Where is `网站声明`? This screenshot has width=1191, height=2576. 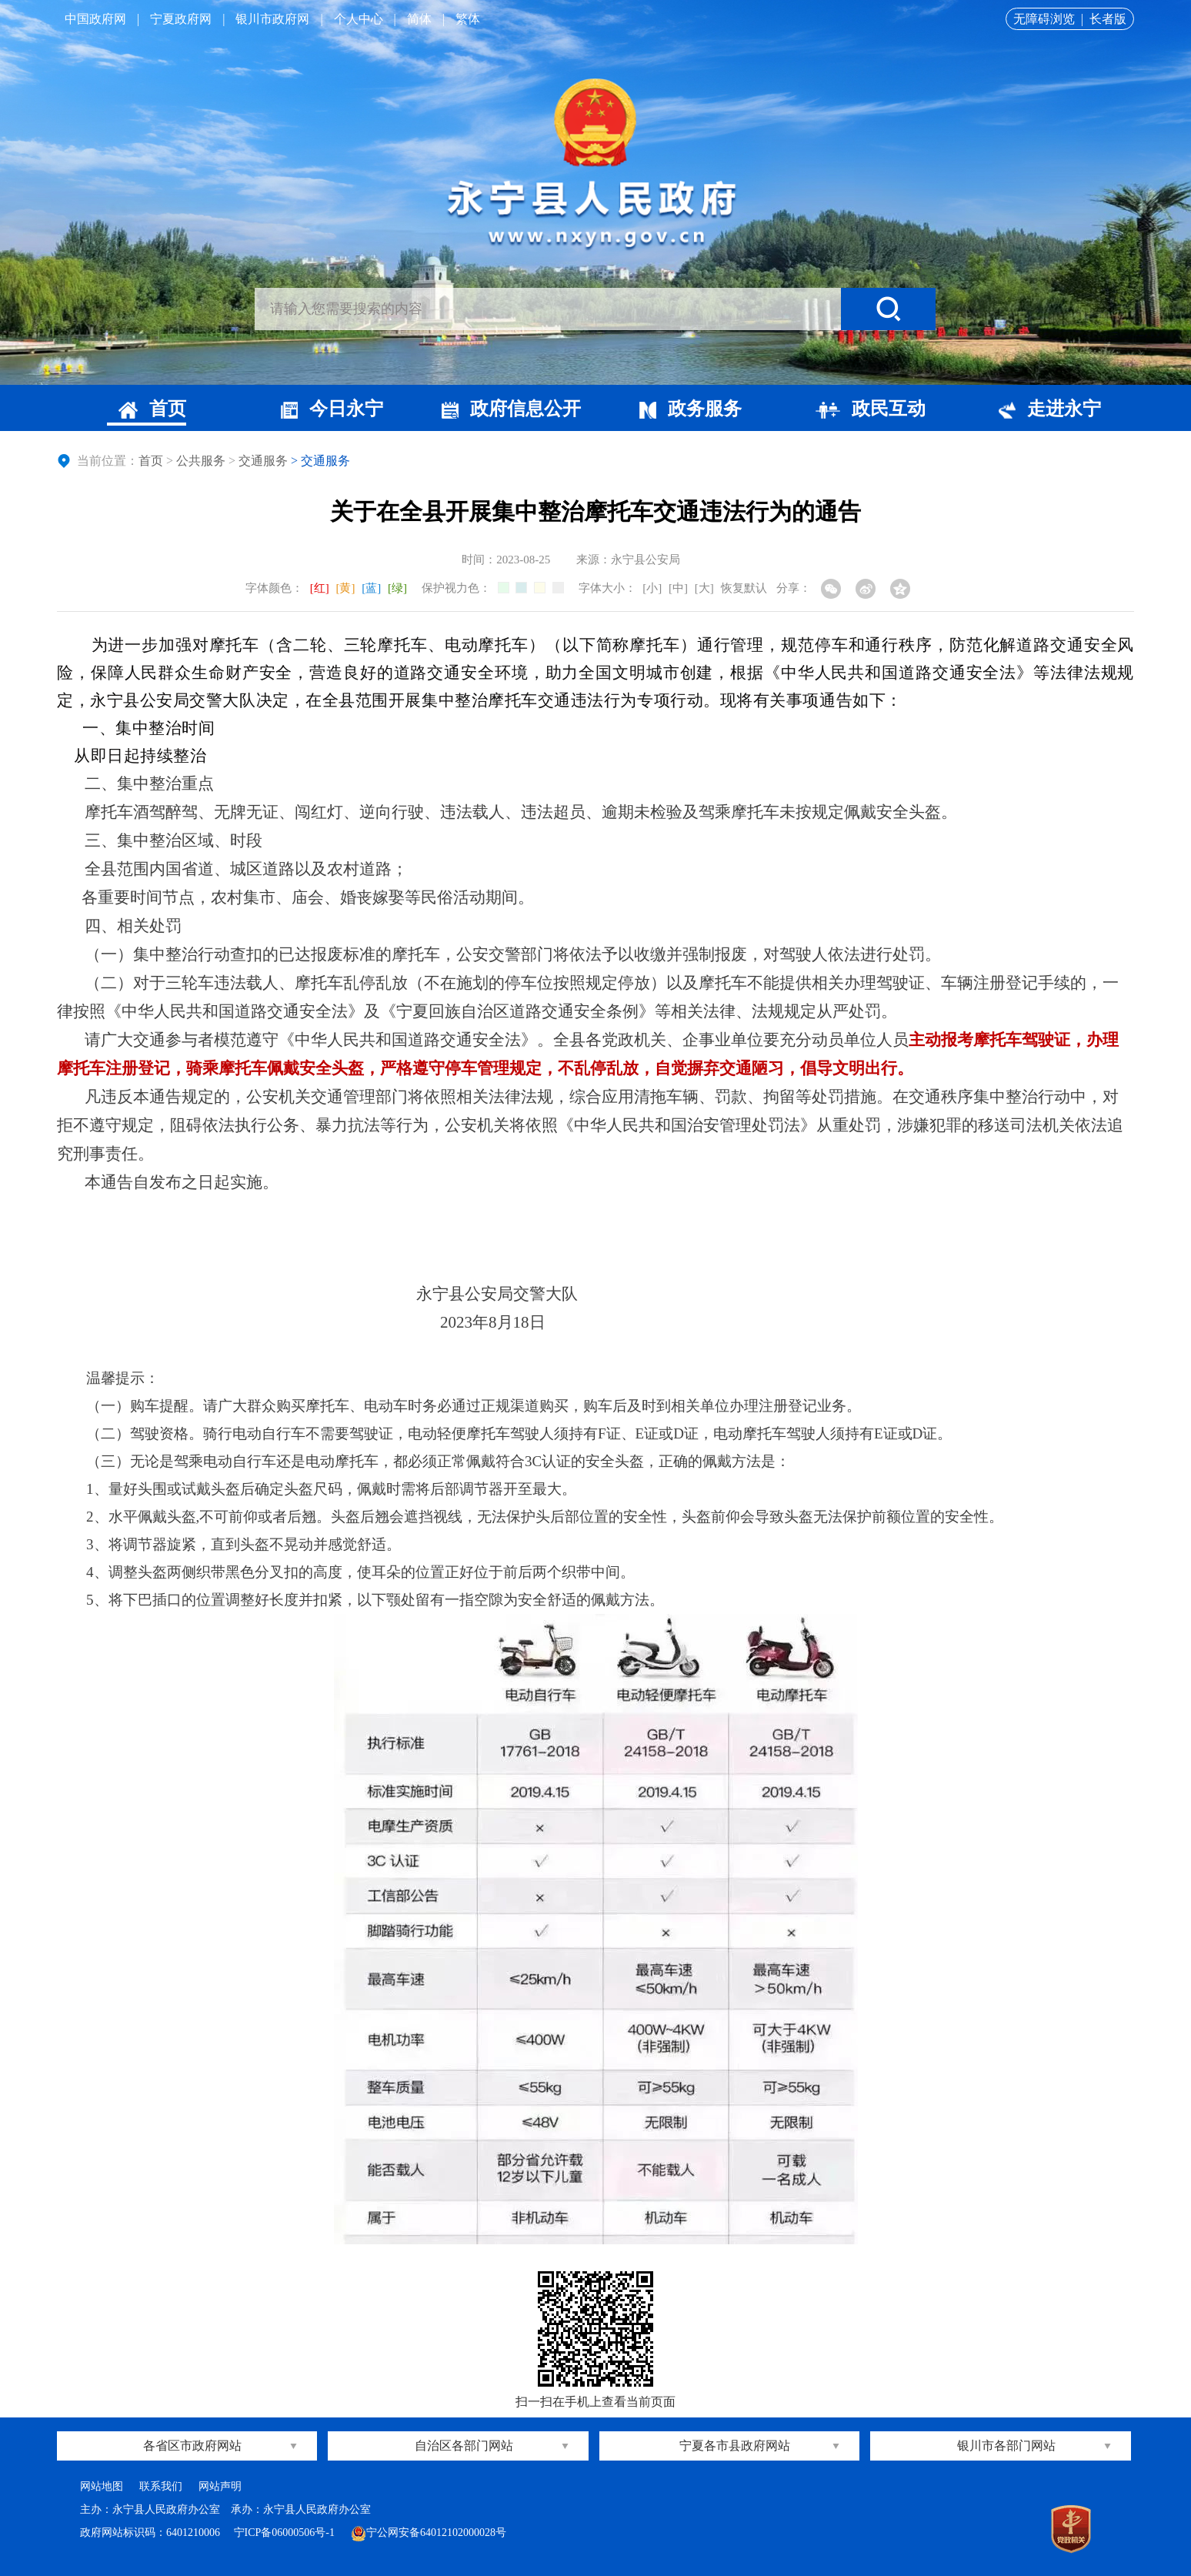 网站声明 is located at coordinates (220, 2486).